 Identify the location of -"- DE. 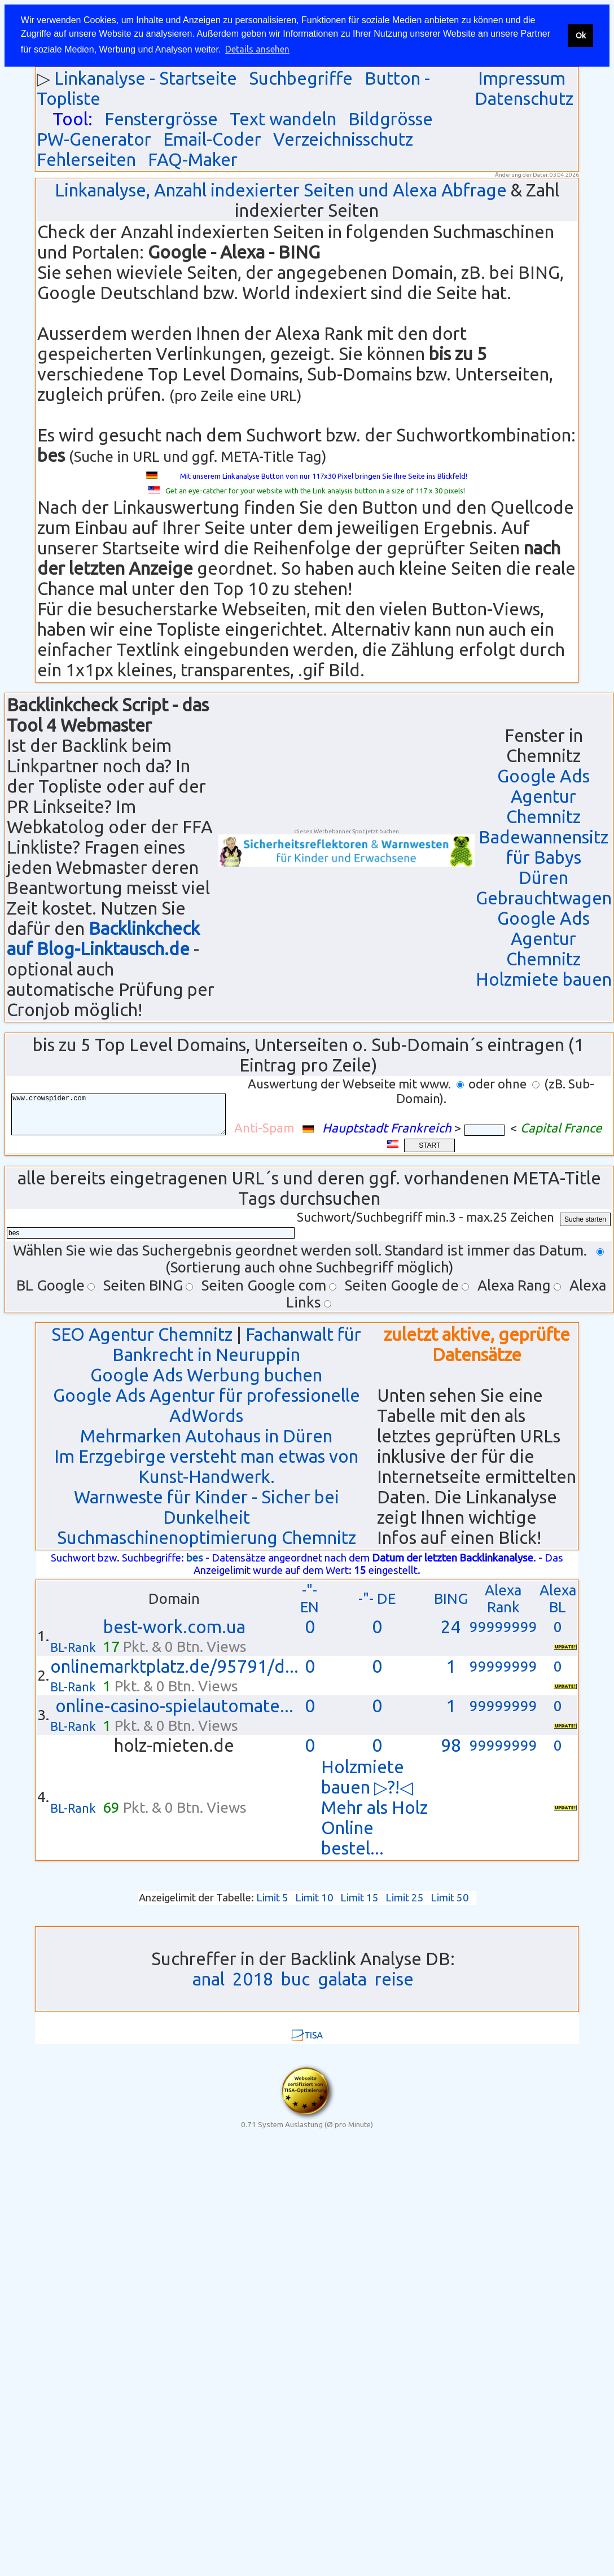
(377, 1598).